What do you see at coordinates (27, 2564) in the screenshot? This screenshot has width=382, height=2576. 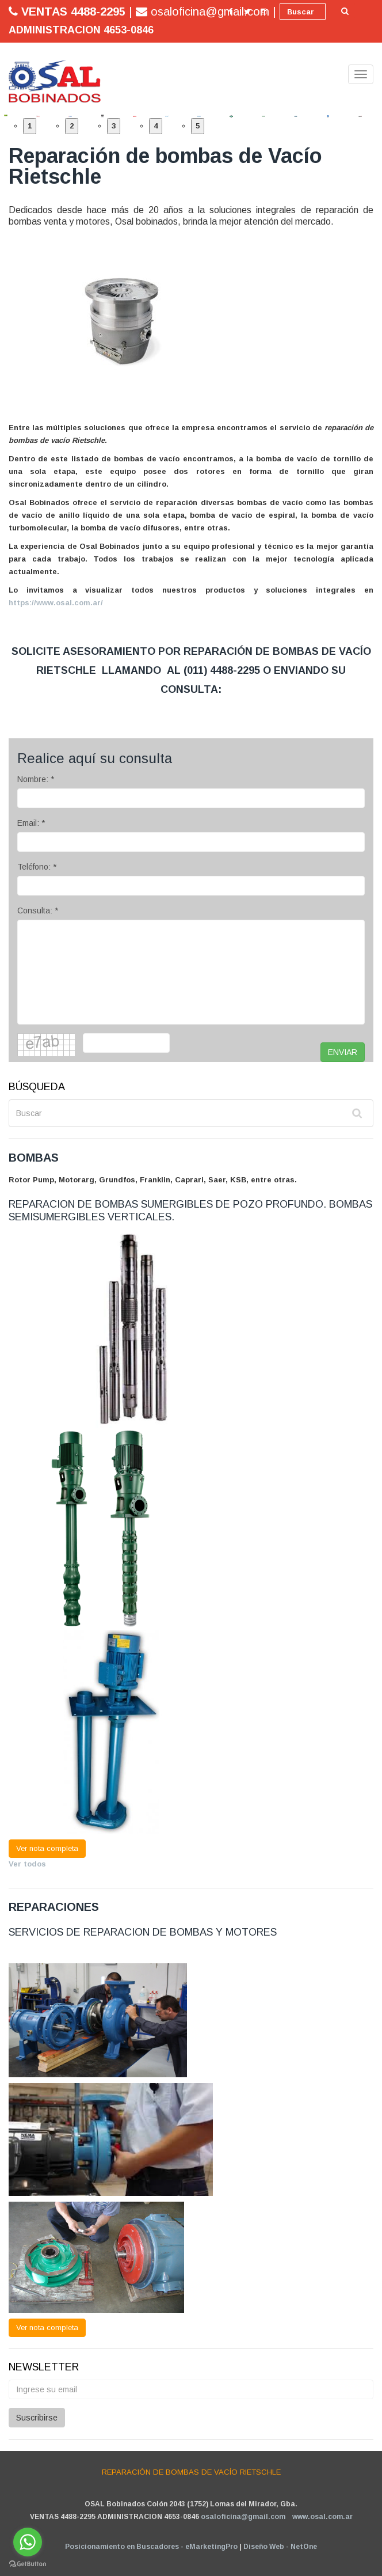 I see `[Go to GetButton.io website]` at bounding box center [27, 2564].